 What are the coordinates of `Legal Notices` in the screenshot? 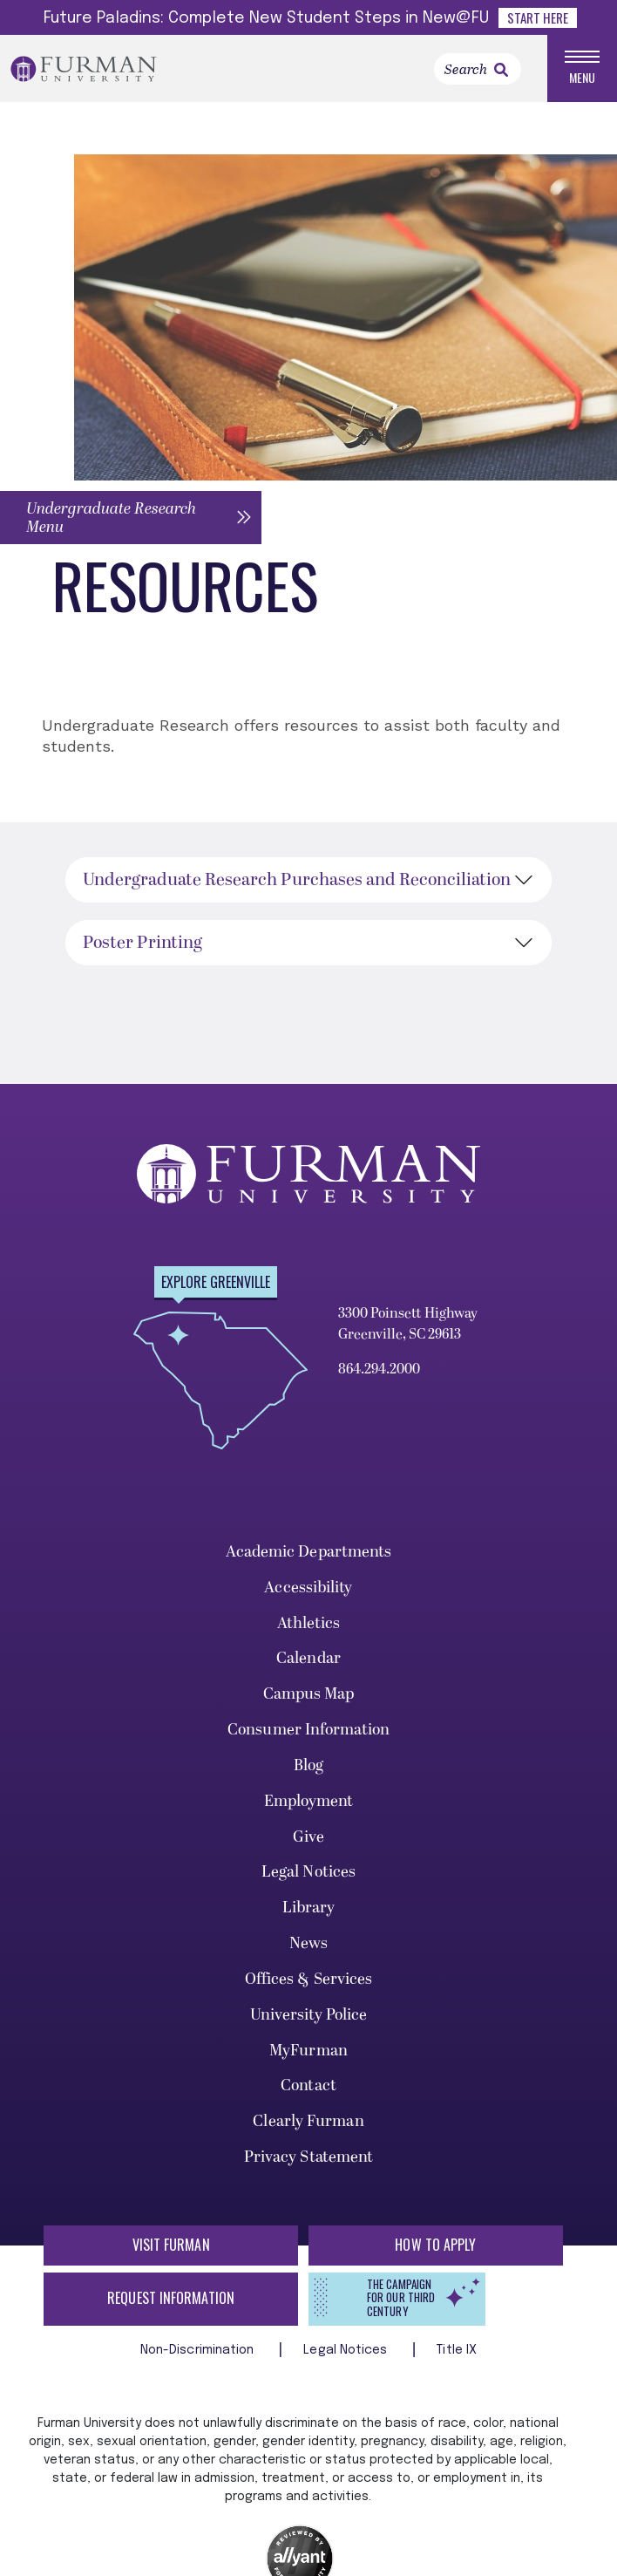 It's located at (308, 1874).